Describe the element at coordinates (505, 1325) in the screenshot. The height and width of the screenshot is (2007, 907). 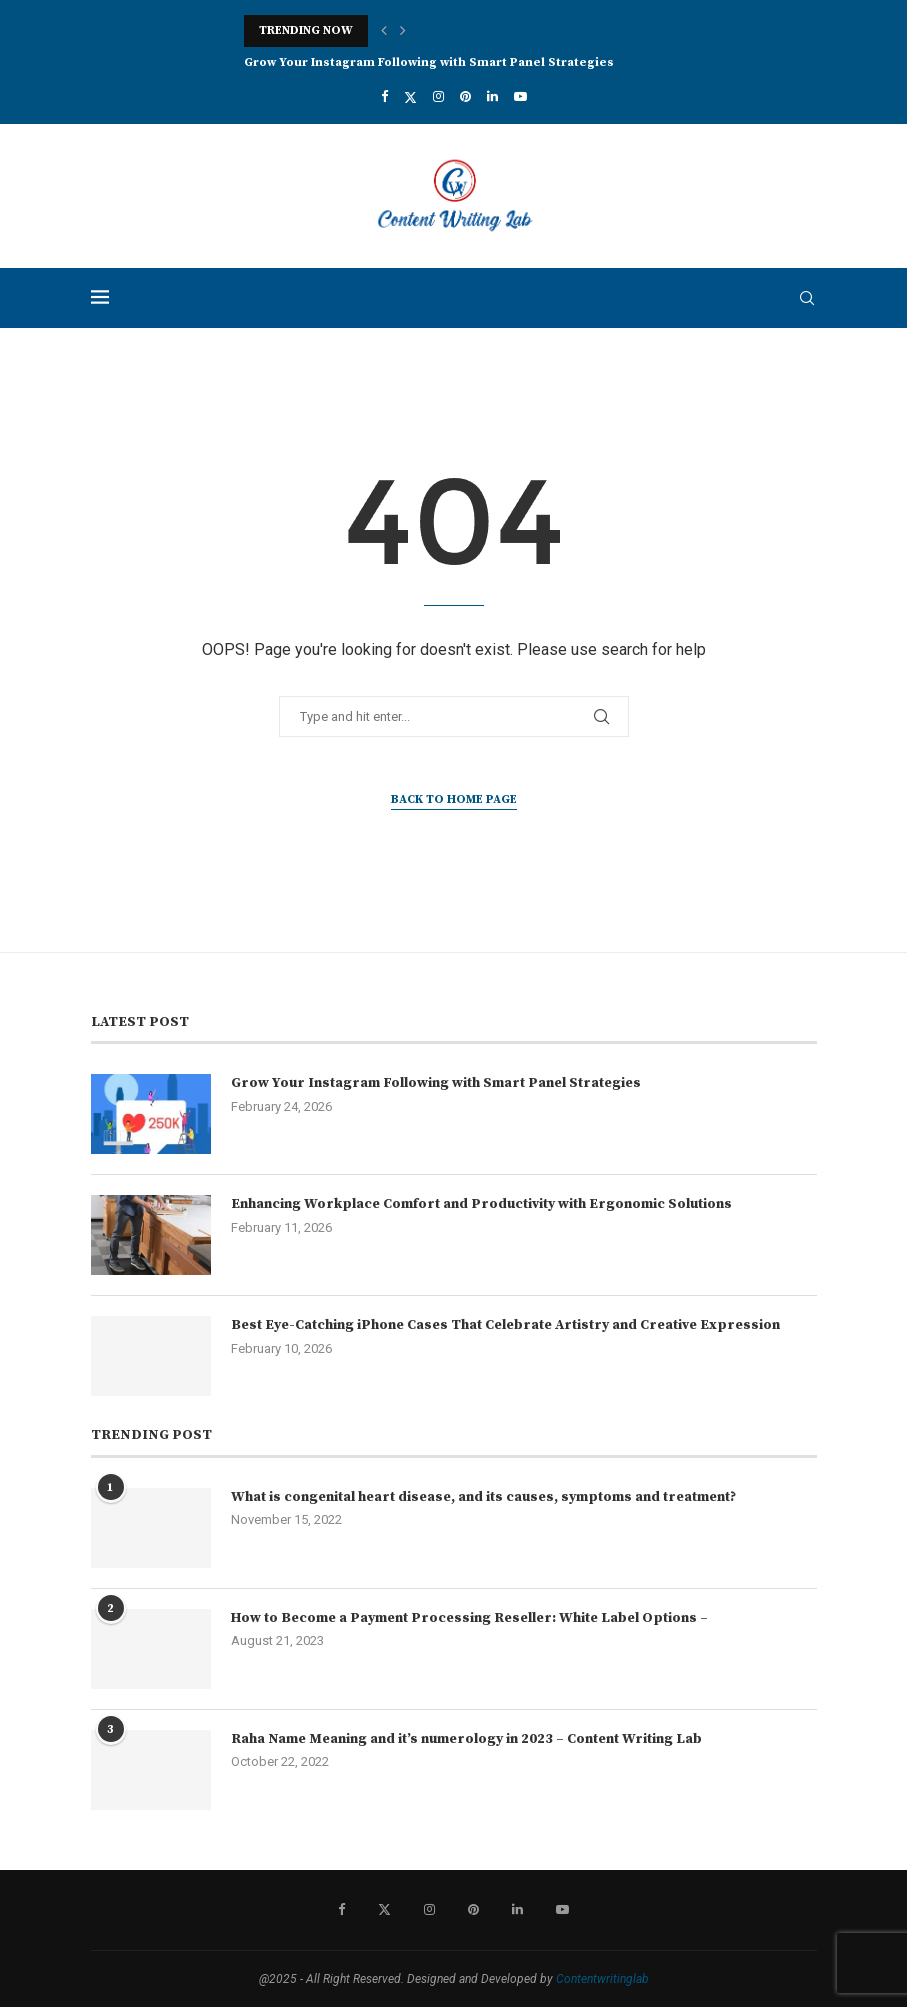
I see `Best Eye-Catching iPhone Cases That Celebrate Artistry and Creative Expression` at that location.